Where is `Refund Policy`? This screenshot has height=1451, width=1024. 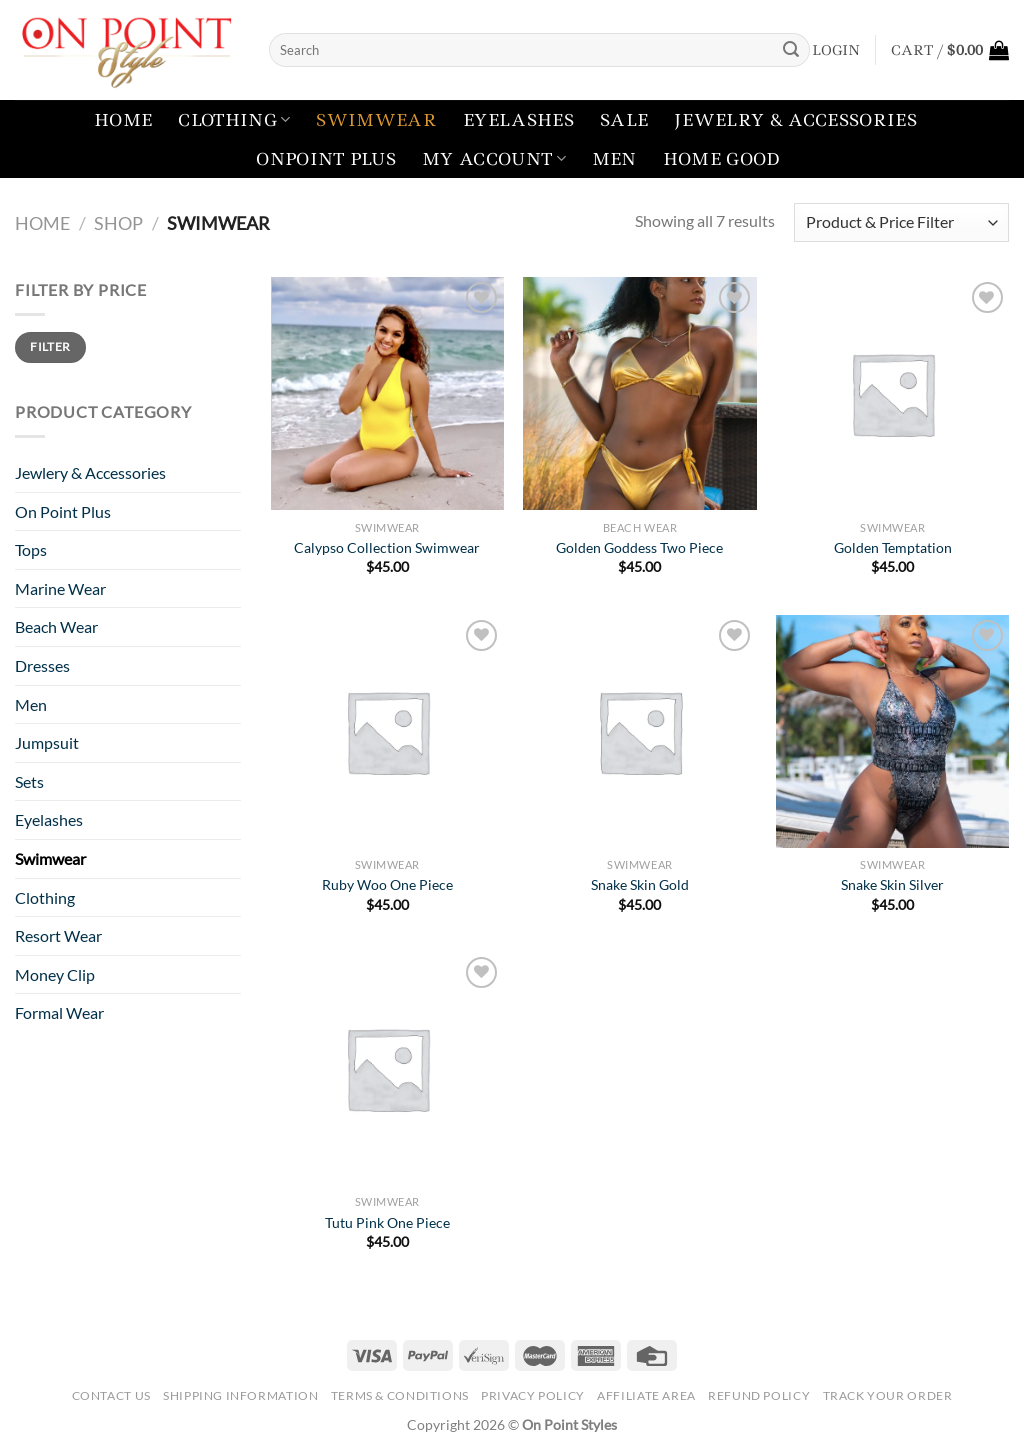
Refund Policy is located at coordinates (759, 1395).